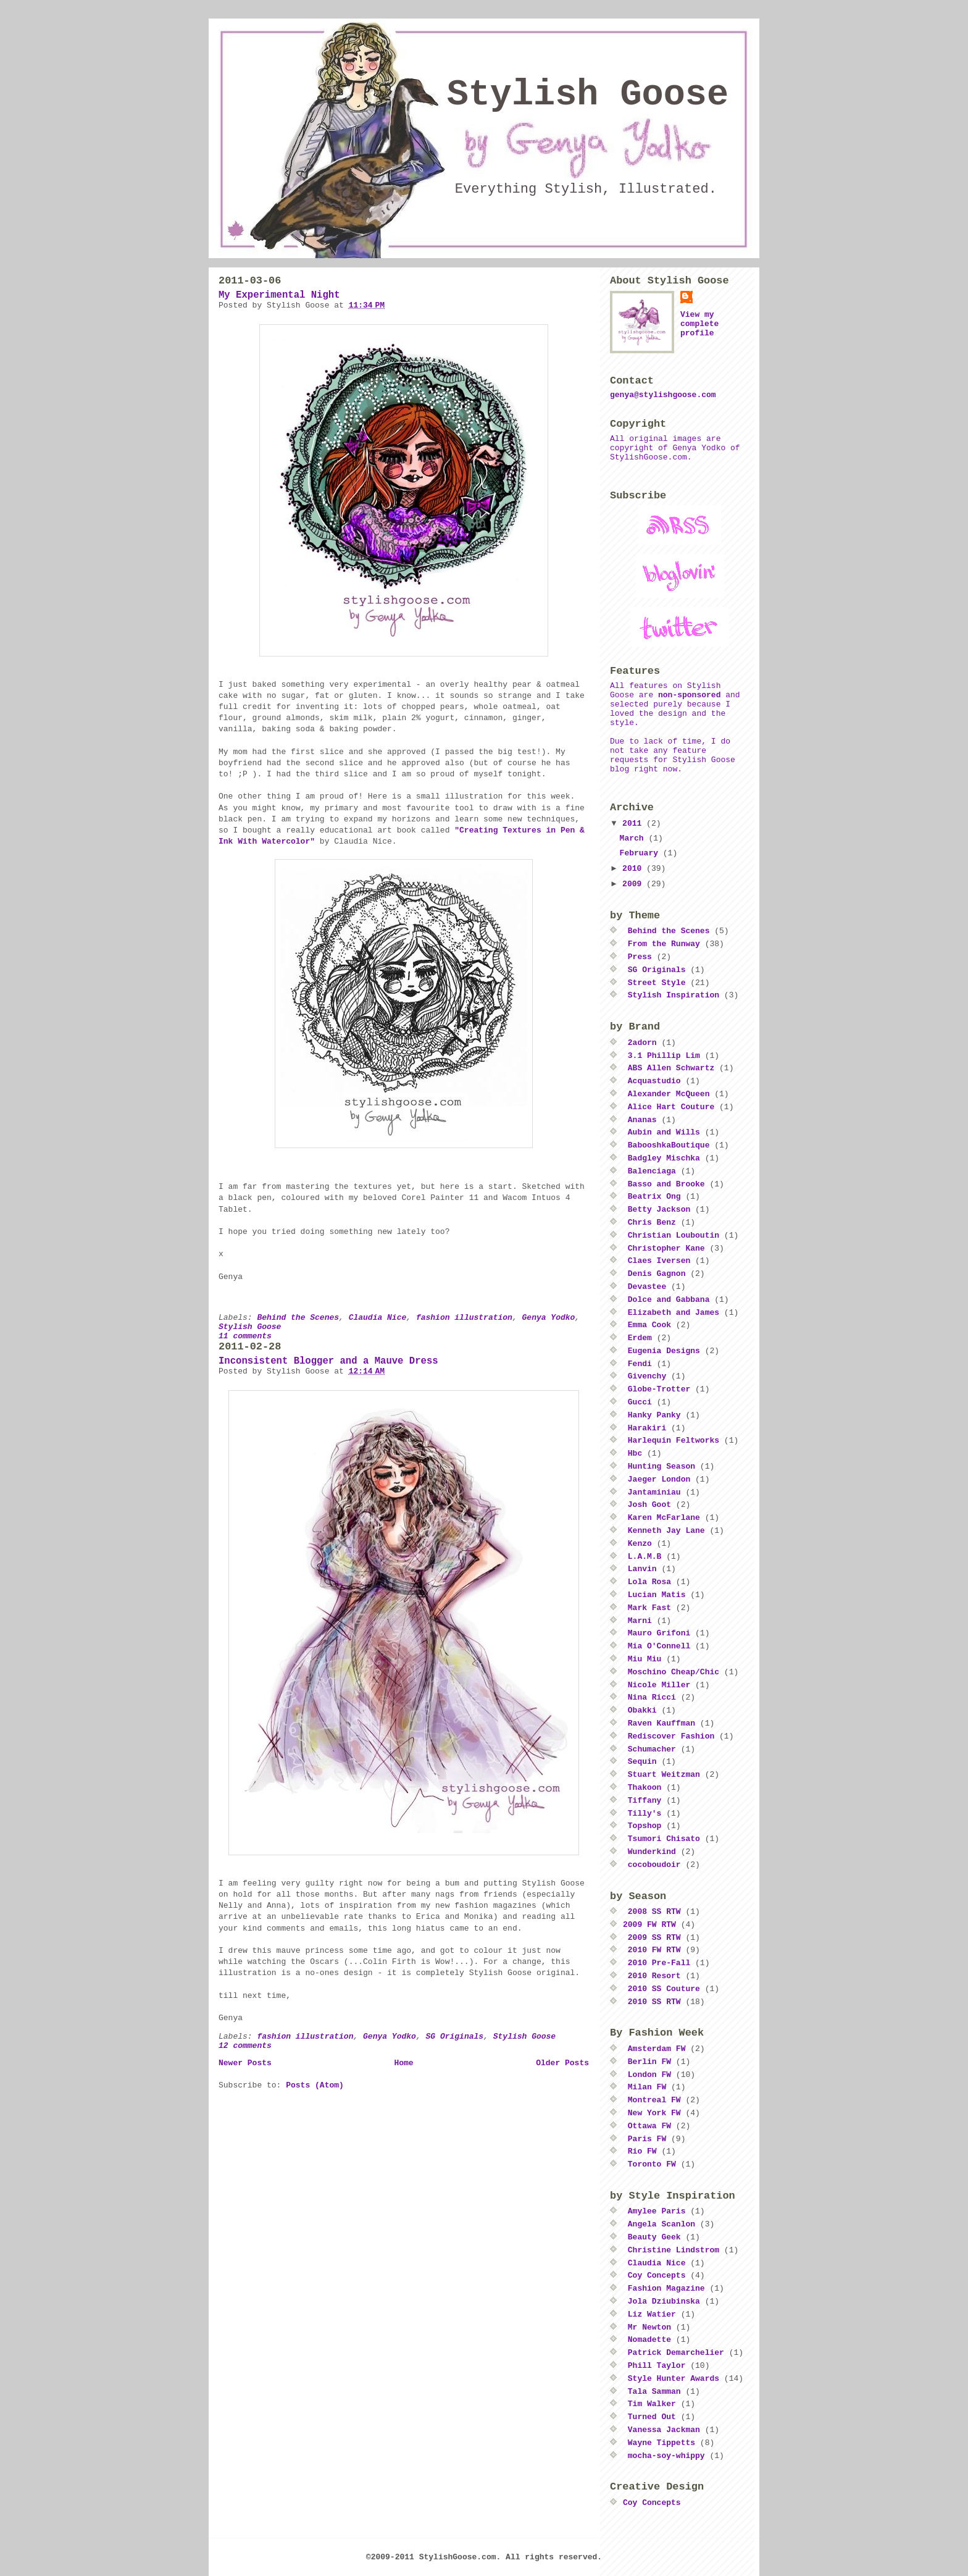  Describe the element at coordinates (699, 324) in the screenshot. I see `View my complete profile` at that location.